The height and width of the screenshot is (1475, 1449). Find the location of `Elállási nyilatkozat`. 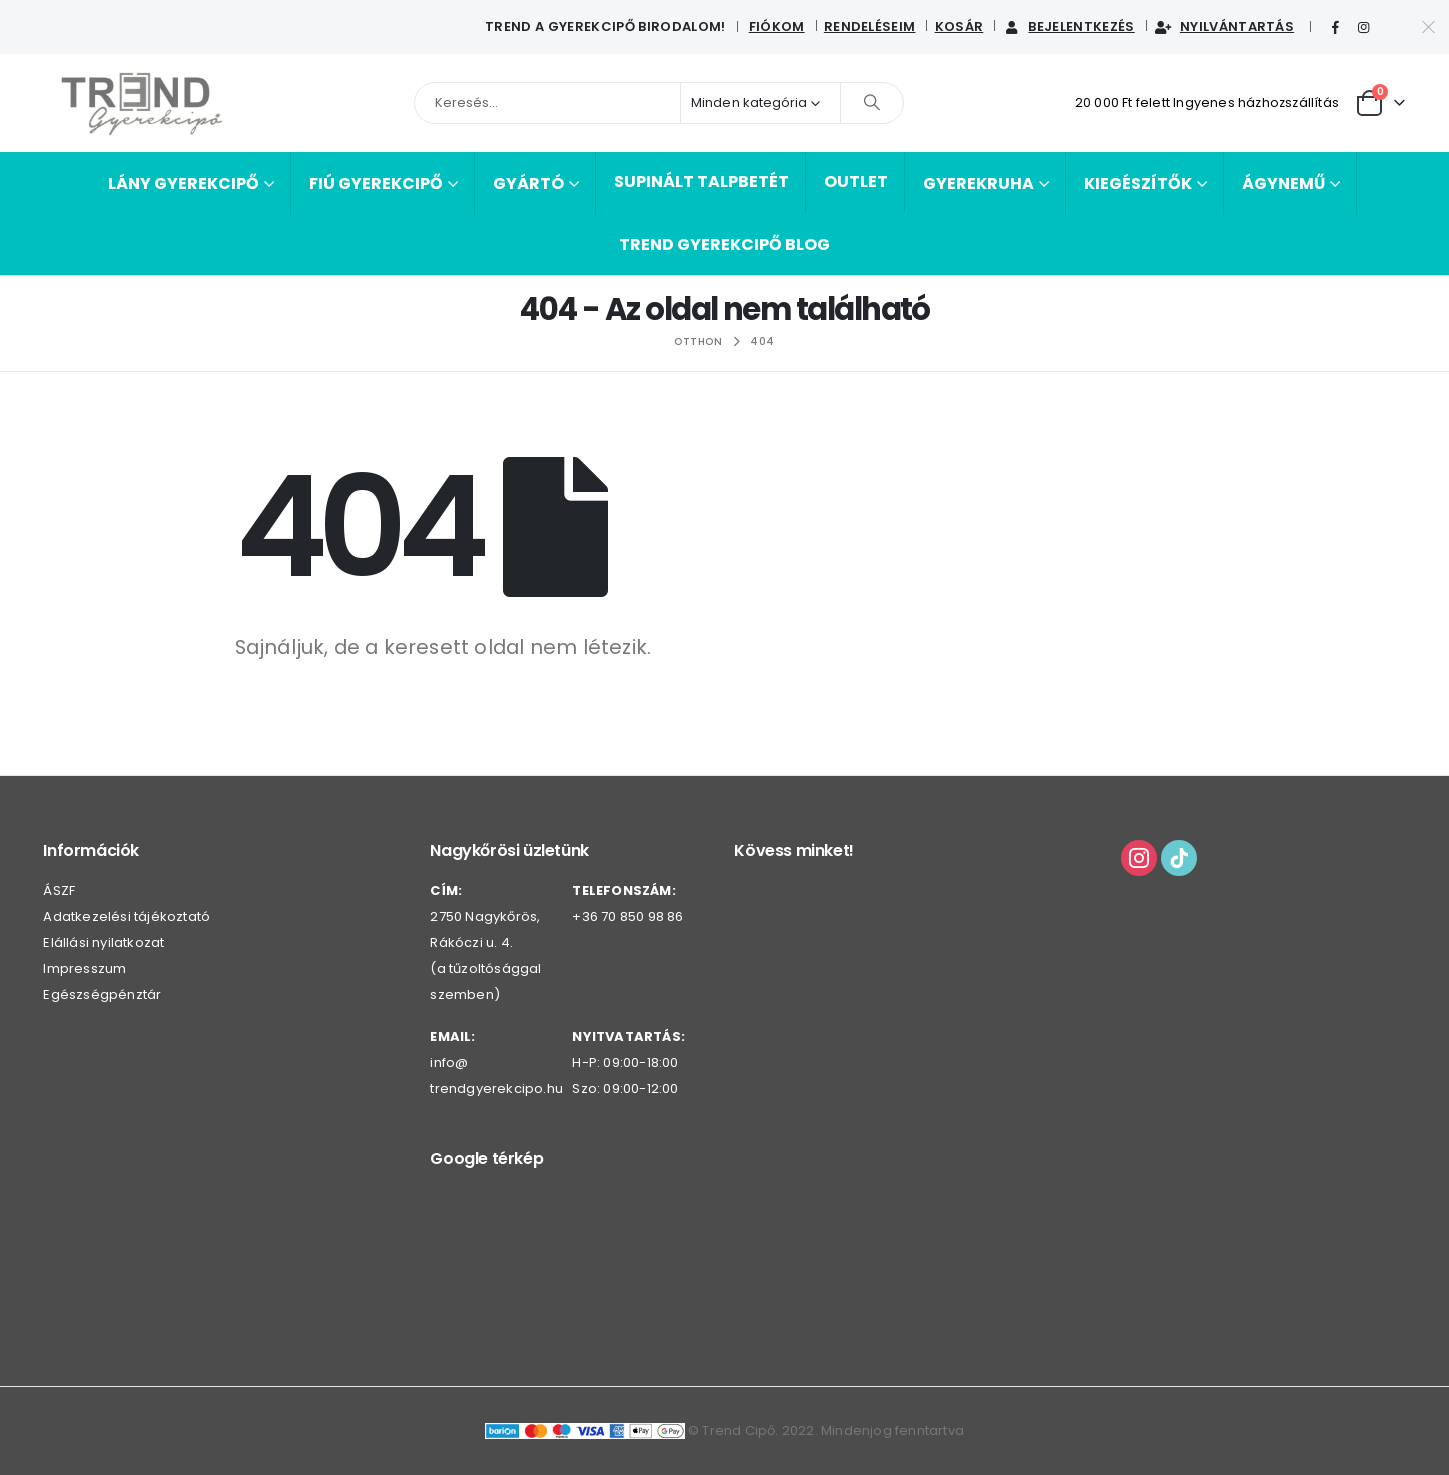

Elállási nyilatkozat is located at coordinates (103, 942).